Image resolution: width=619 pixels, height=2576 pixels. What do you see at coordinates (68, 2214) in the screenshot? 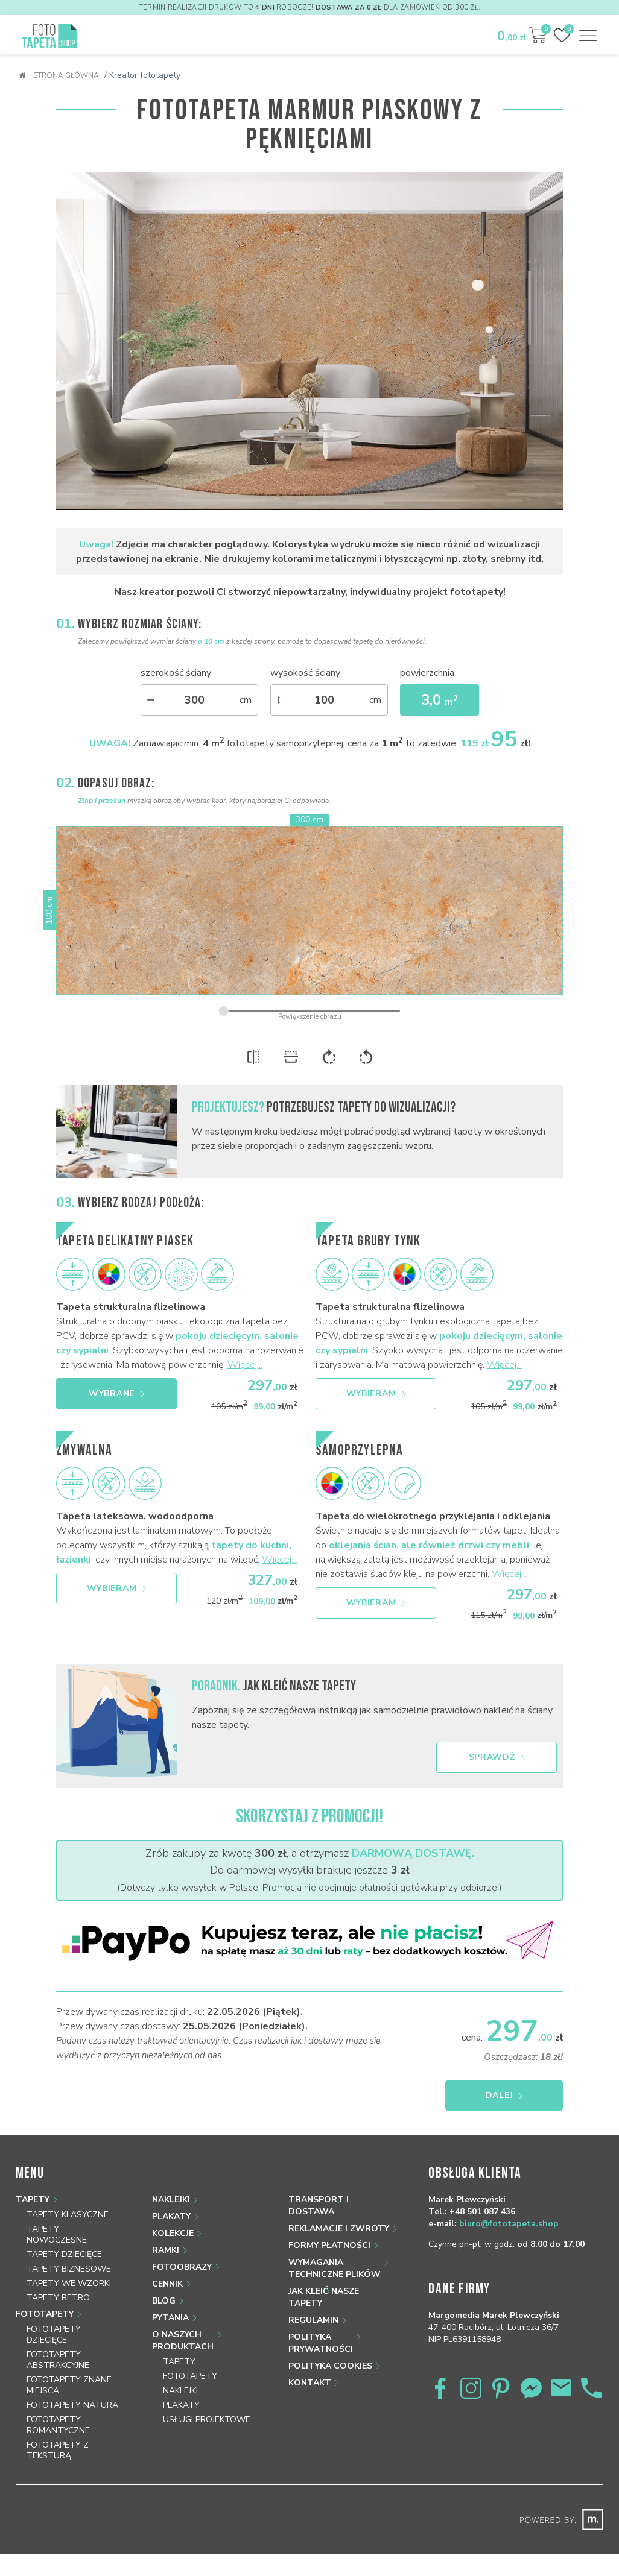
I see `Tapety klasyczne` at bounding box center [68, 2214].